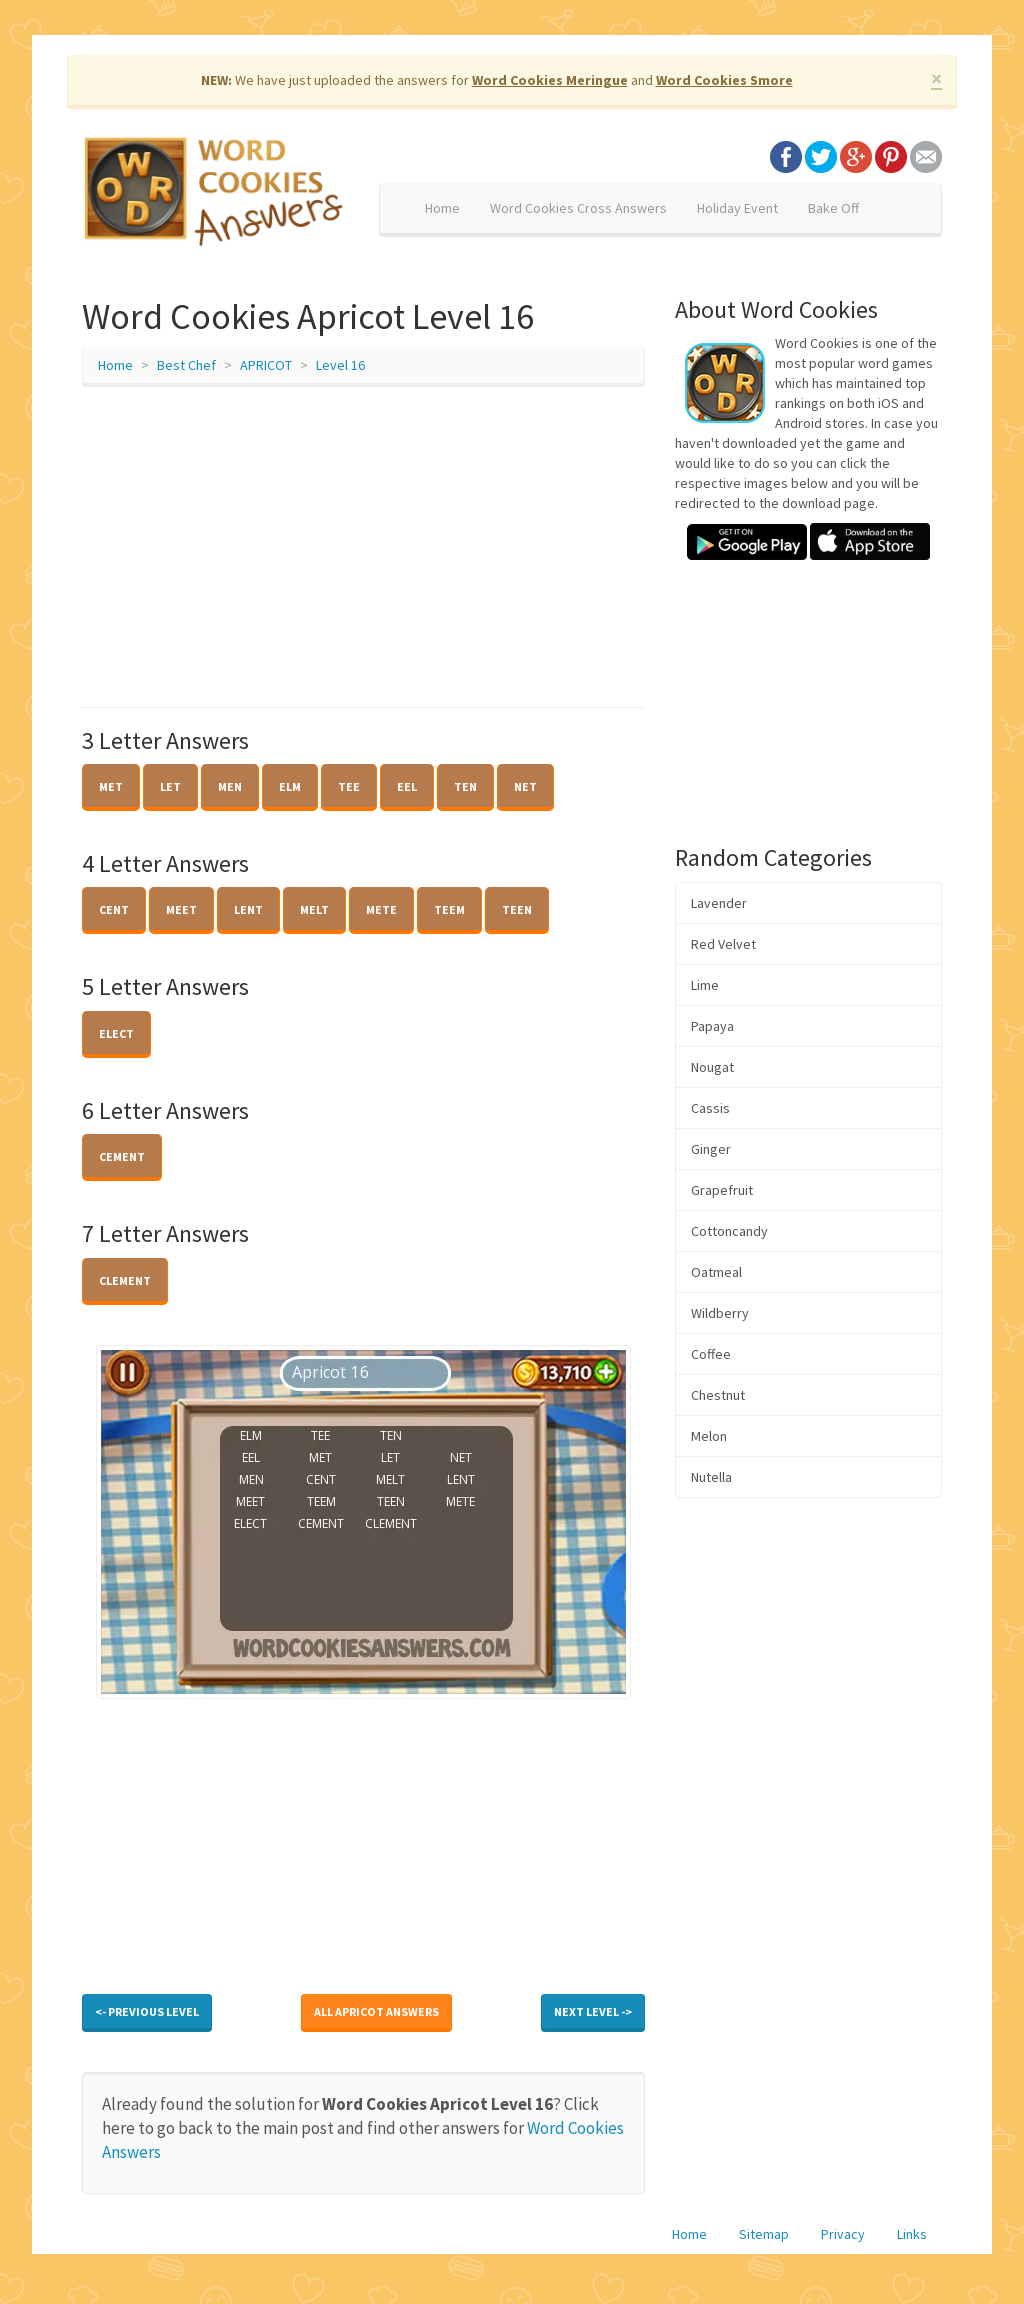  Describe the element at coordinates (340, 365) in the screenshot. I see `Level 16` at that location.